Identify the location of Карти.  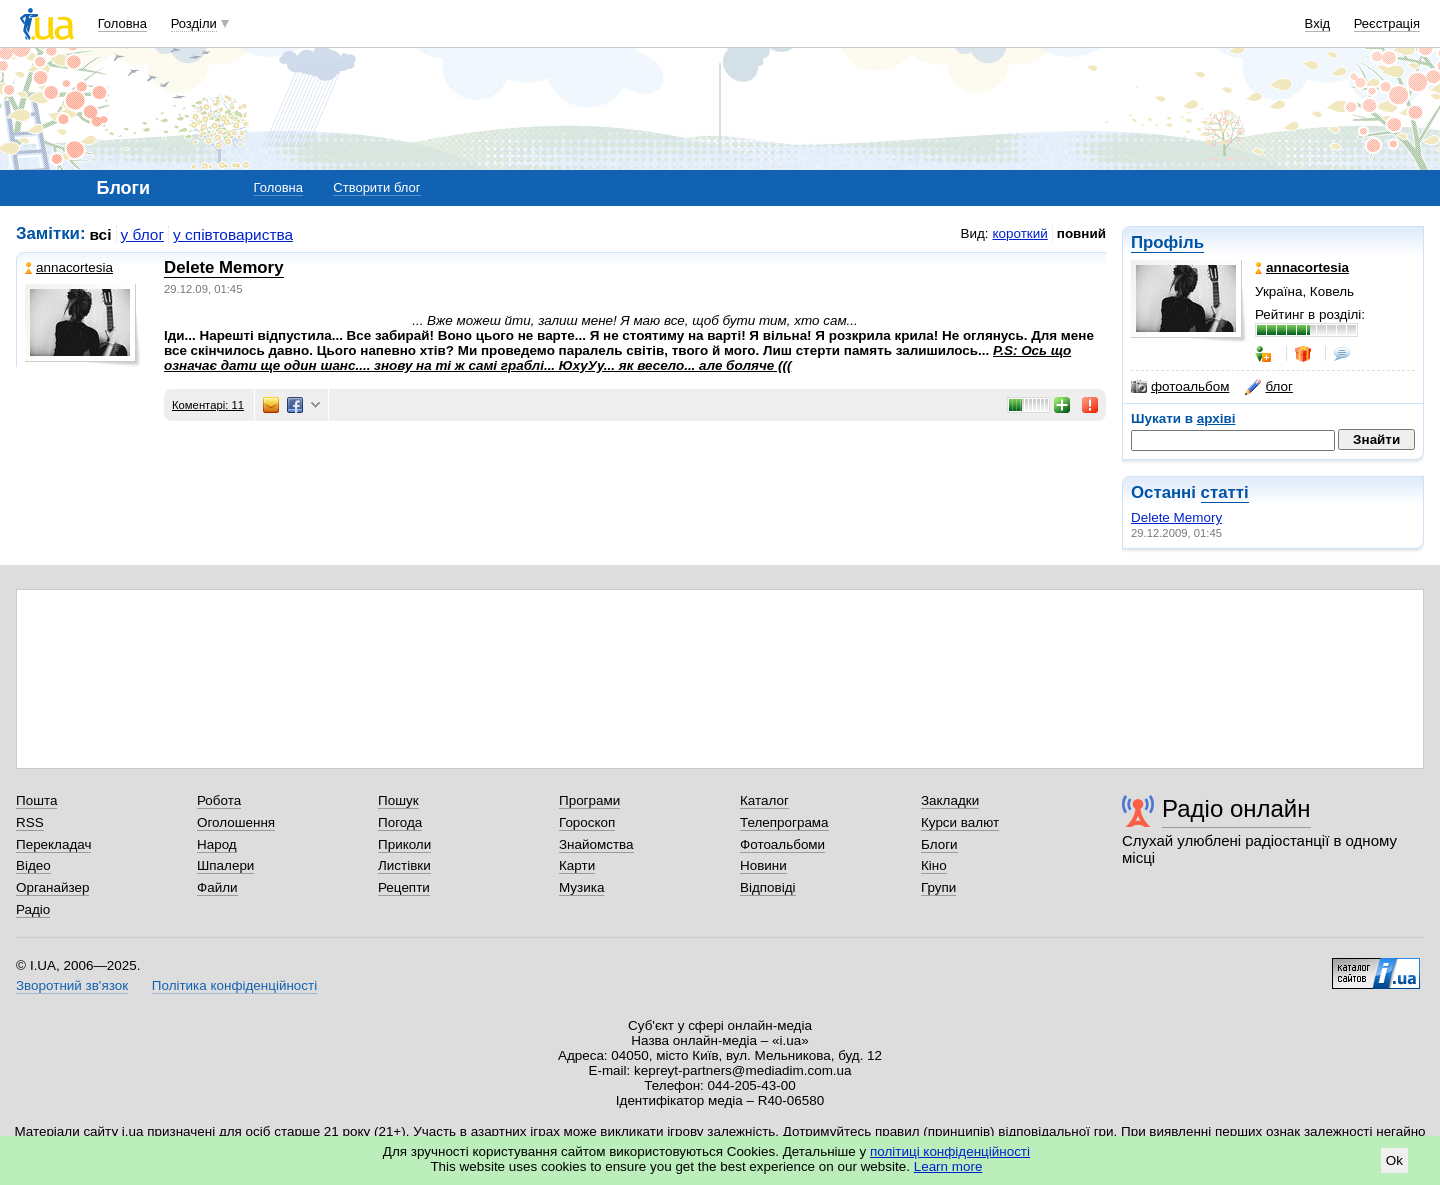
(577, 865).